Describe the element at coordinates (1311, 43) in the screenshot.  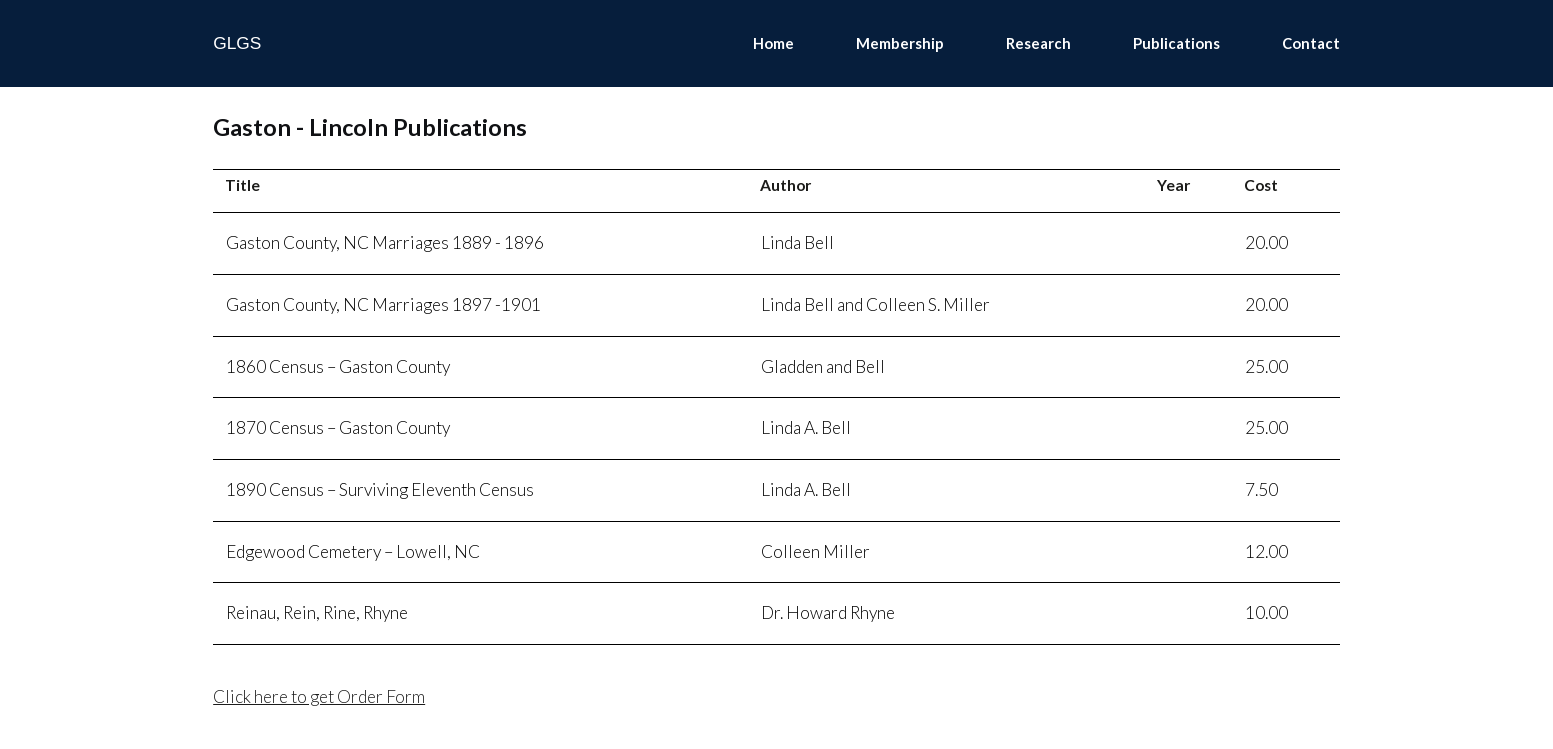
I see `Contact` at that location.